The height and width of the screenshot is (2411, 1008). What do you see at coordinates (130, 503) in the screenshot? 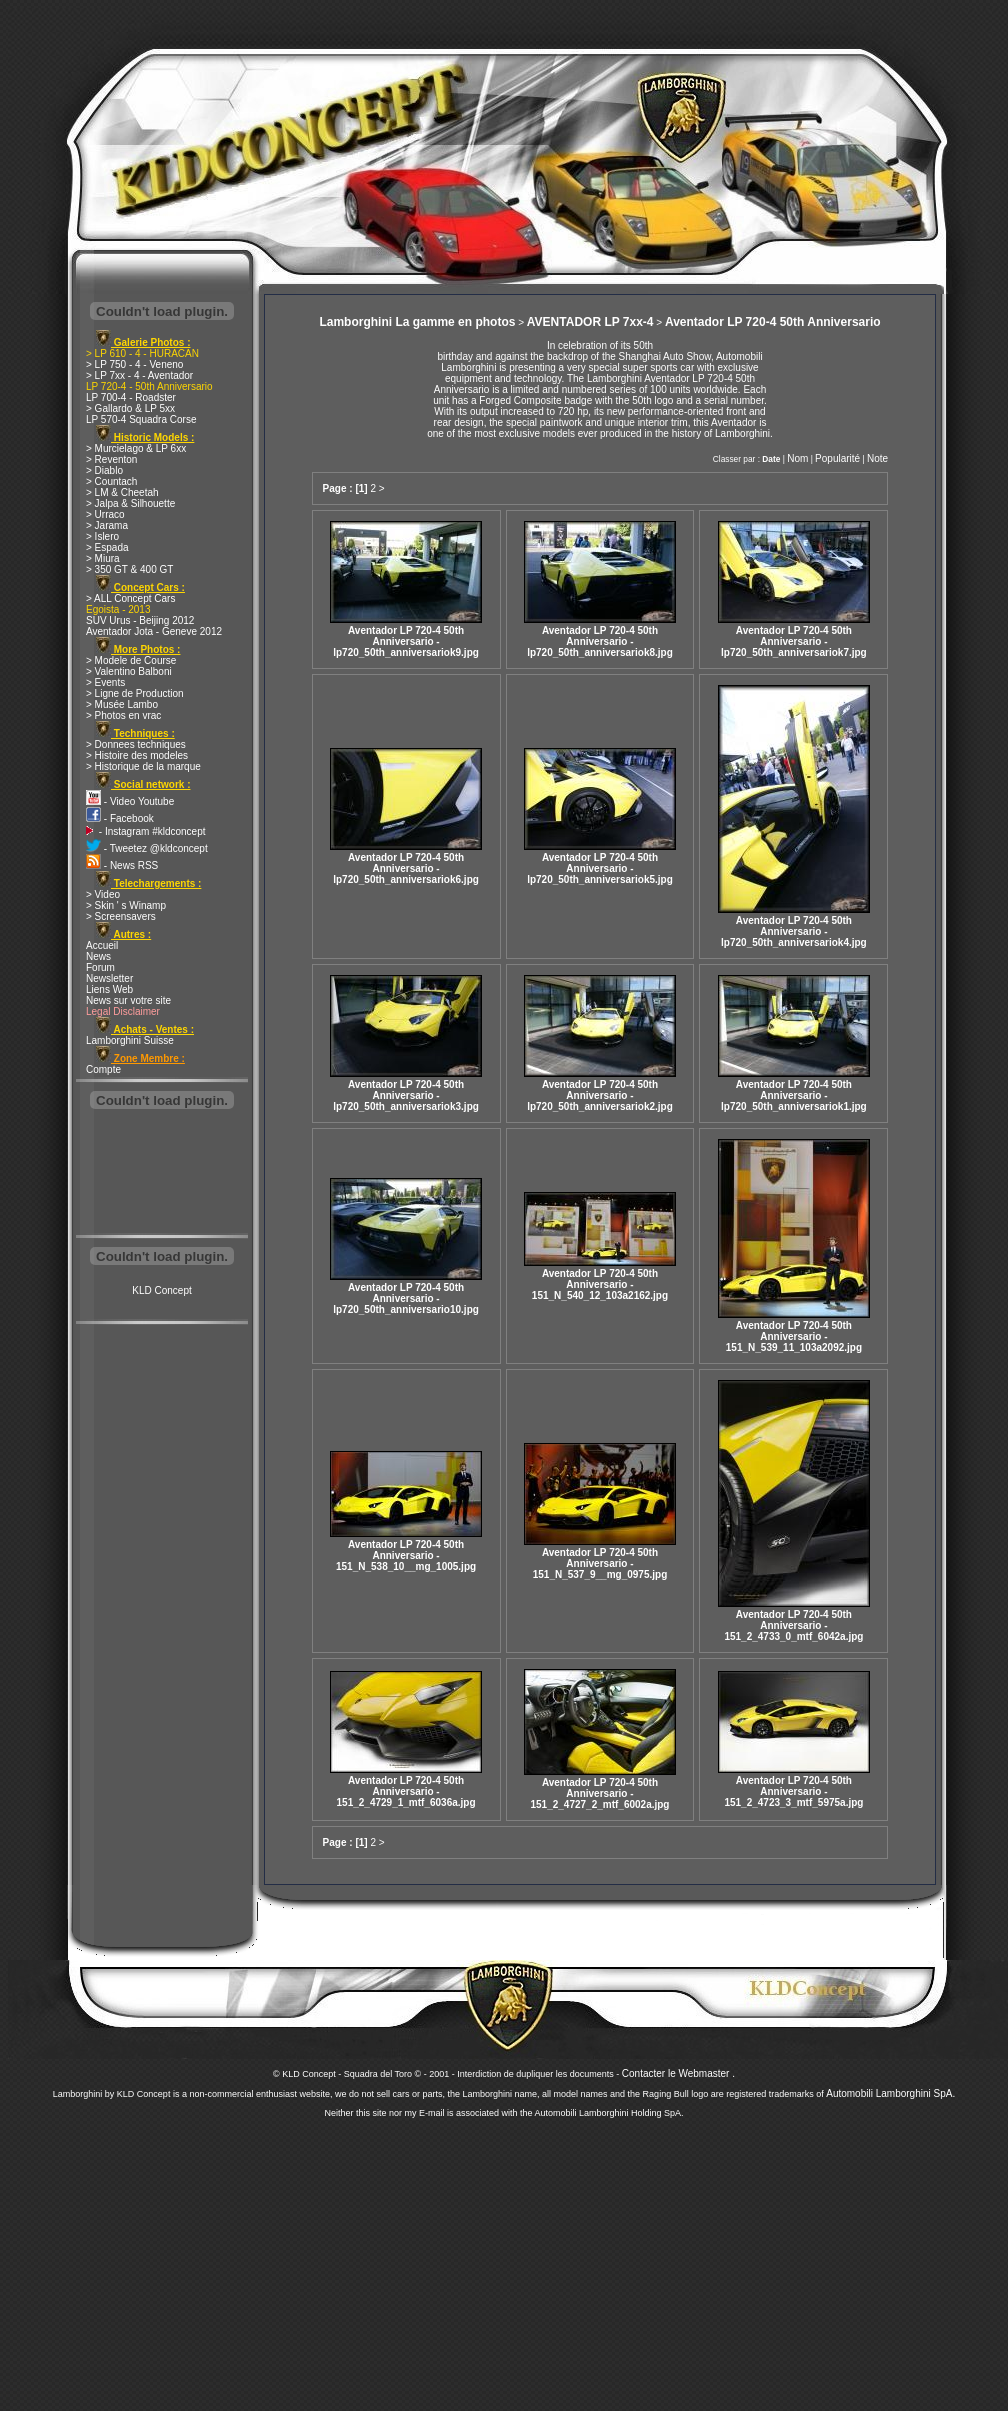
I see `> Jalpa & Silhouette` at bounding box center [130, 503].